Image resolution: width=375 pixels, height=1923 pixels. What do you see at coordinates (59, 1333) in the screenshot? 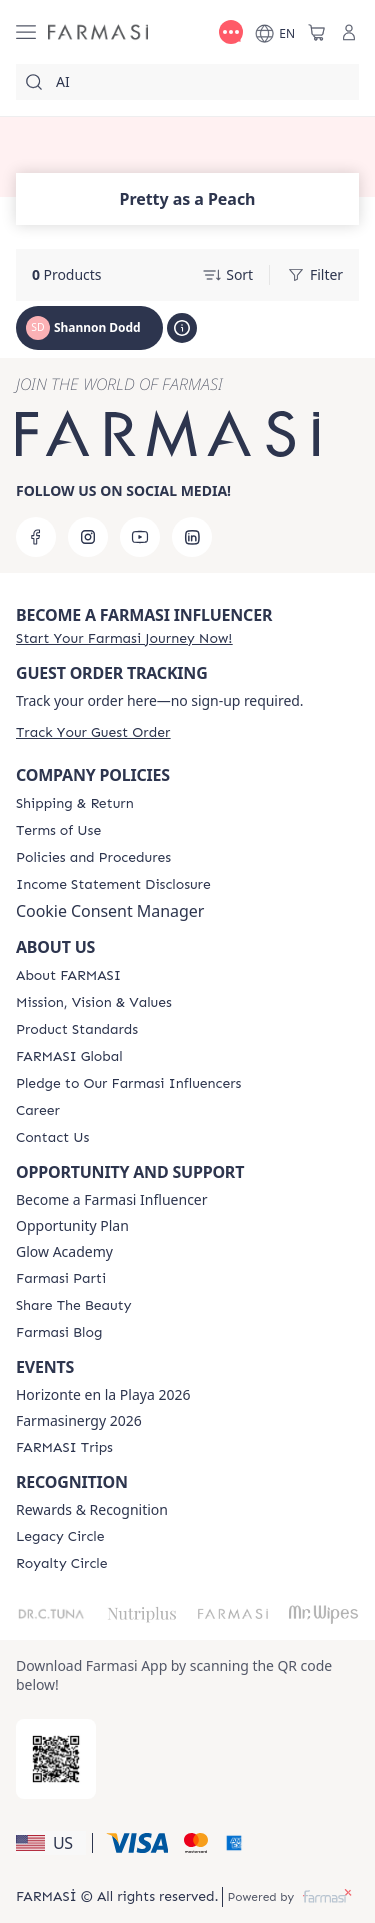
I see `[/ShannonRae/content/farmasi-blogs]` at bounding box center [59, 1333].